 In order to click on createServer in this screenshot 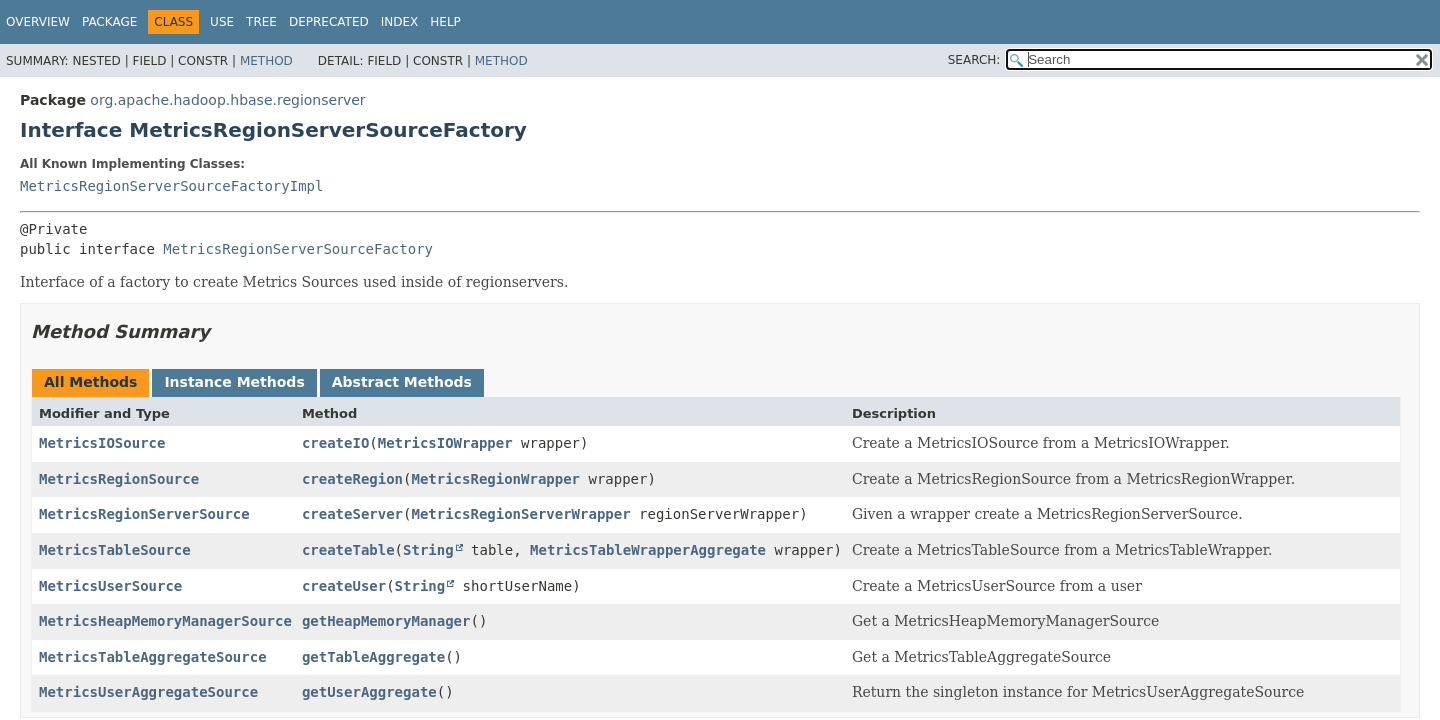, I will do `click(352, 514)`.